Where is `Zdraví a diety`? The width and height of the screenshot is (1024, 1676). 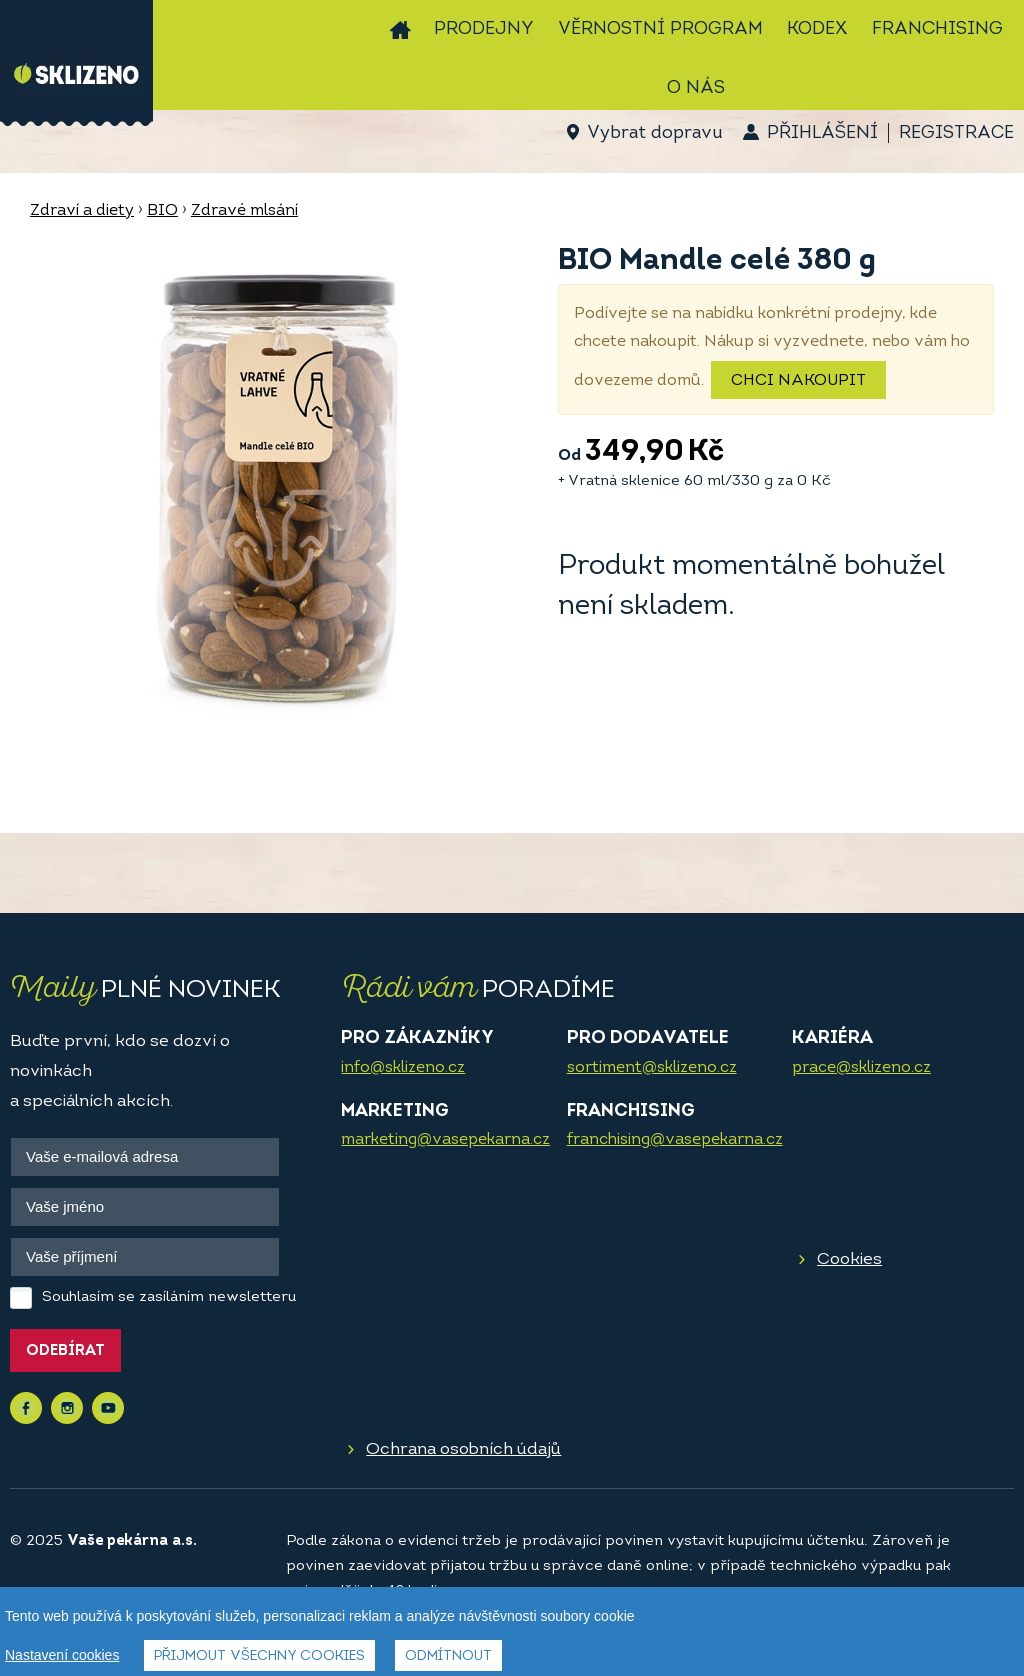
Zdraví a diety is located at coordinates (82, 211).